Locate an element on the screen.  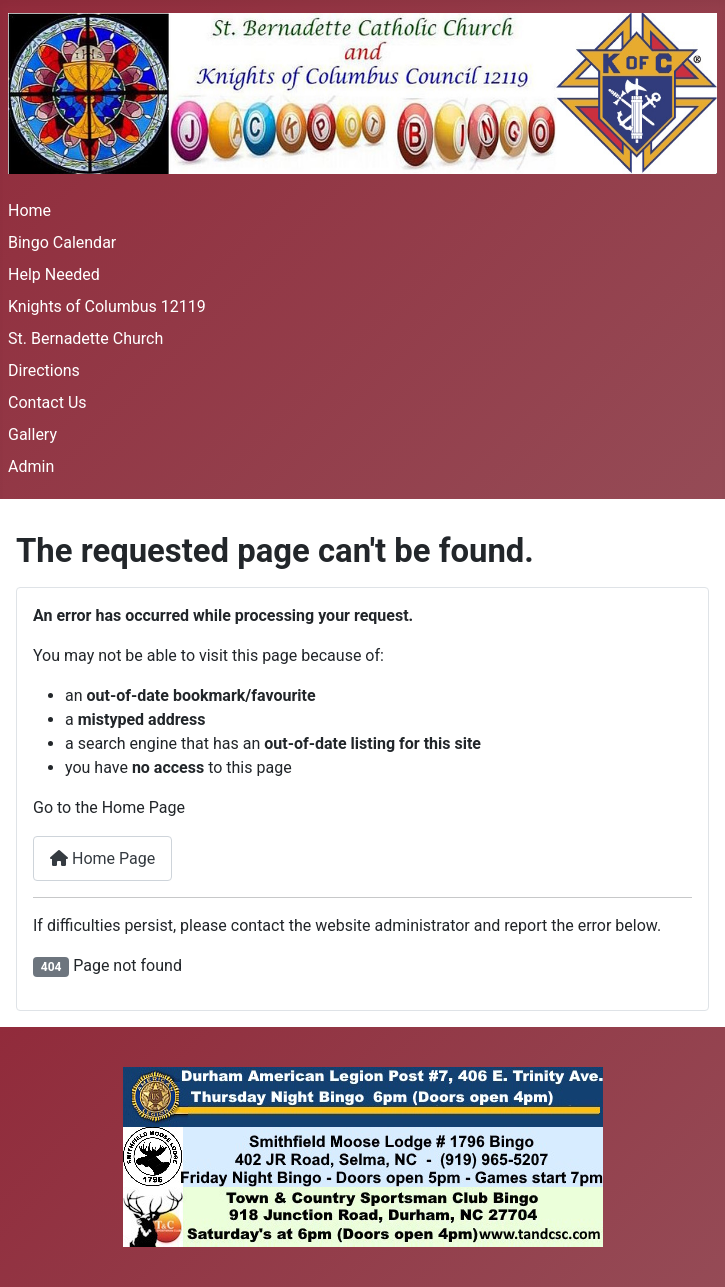
Directions is located at coordinates (44, 370).